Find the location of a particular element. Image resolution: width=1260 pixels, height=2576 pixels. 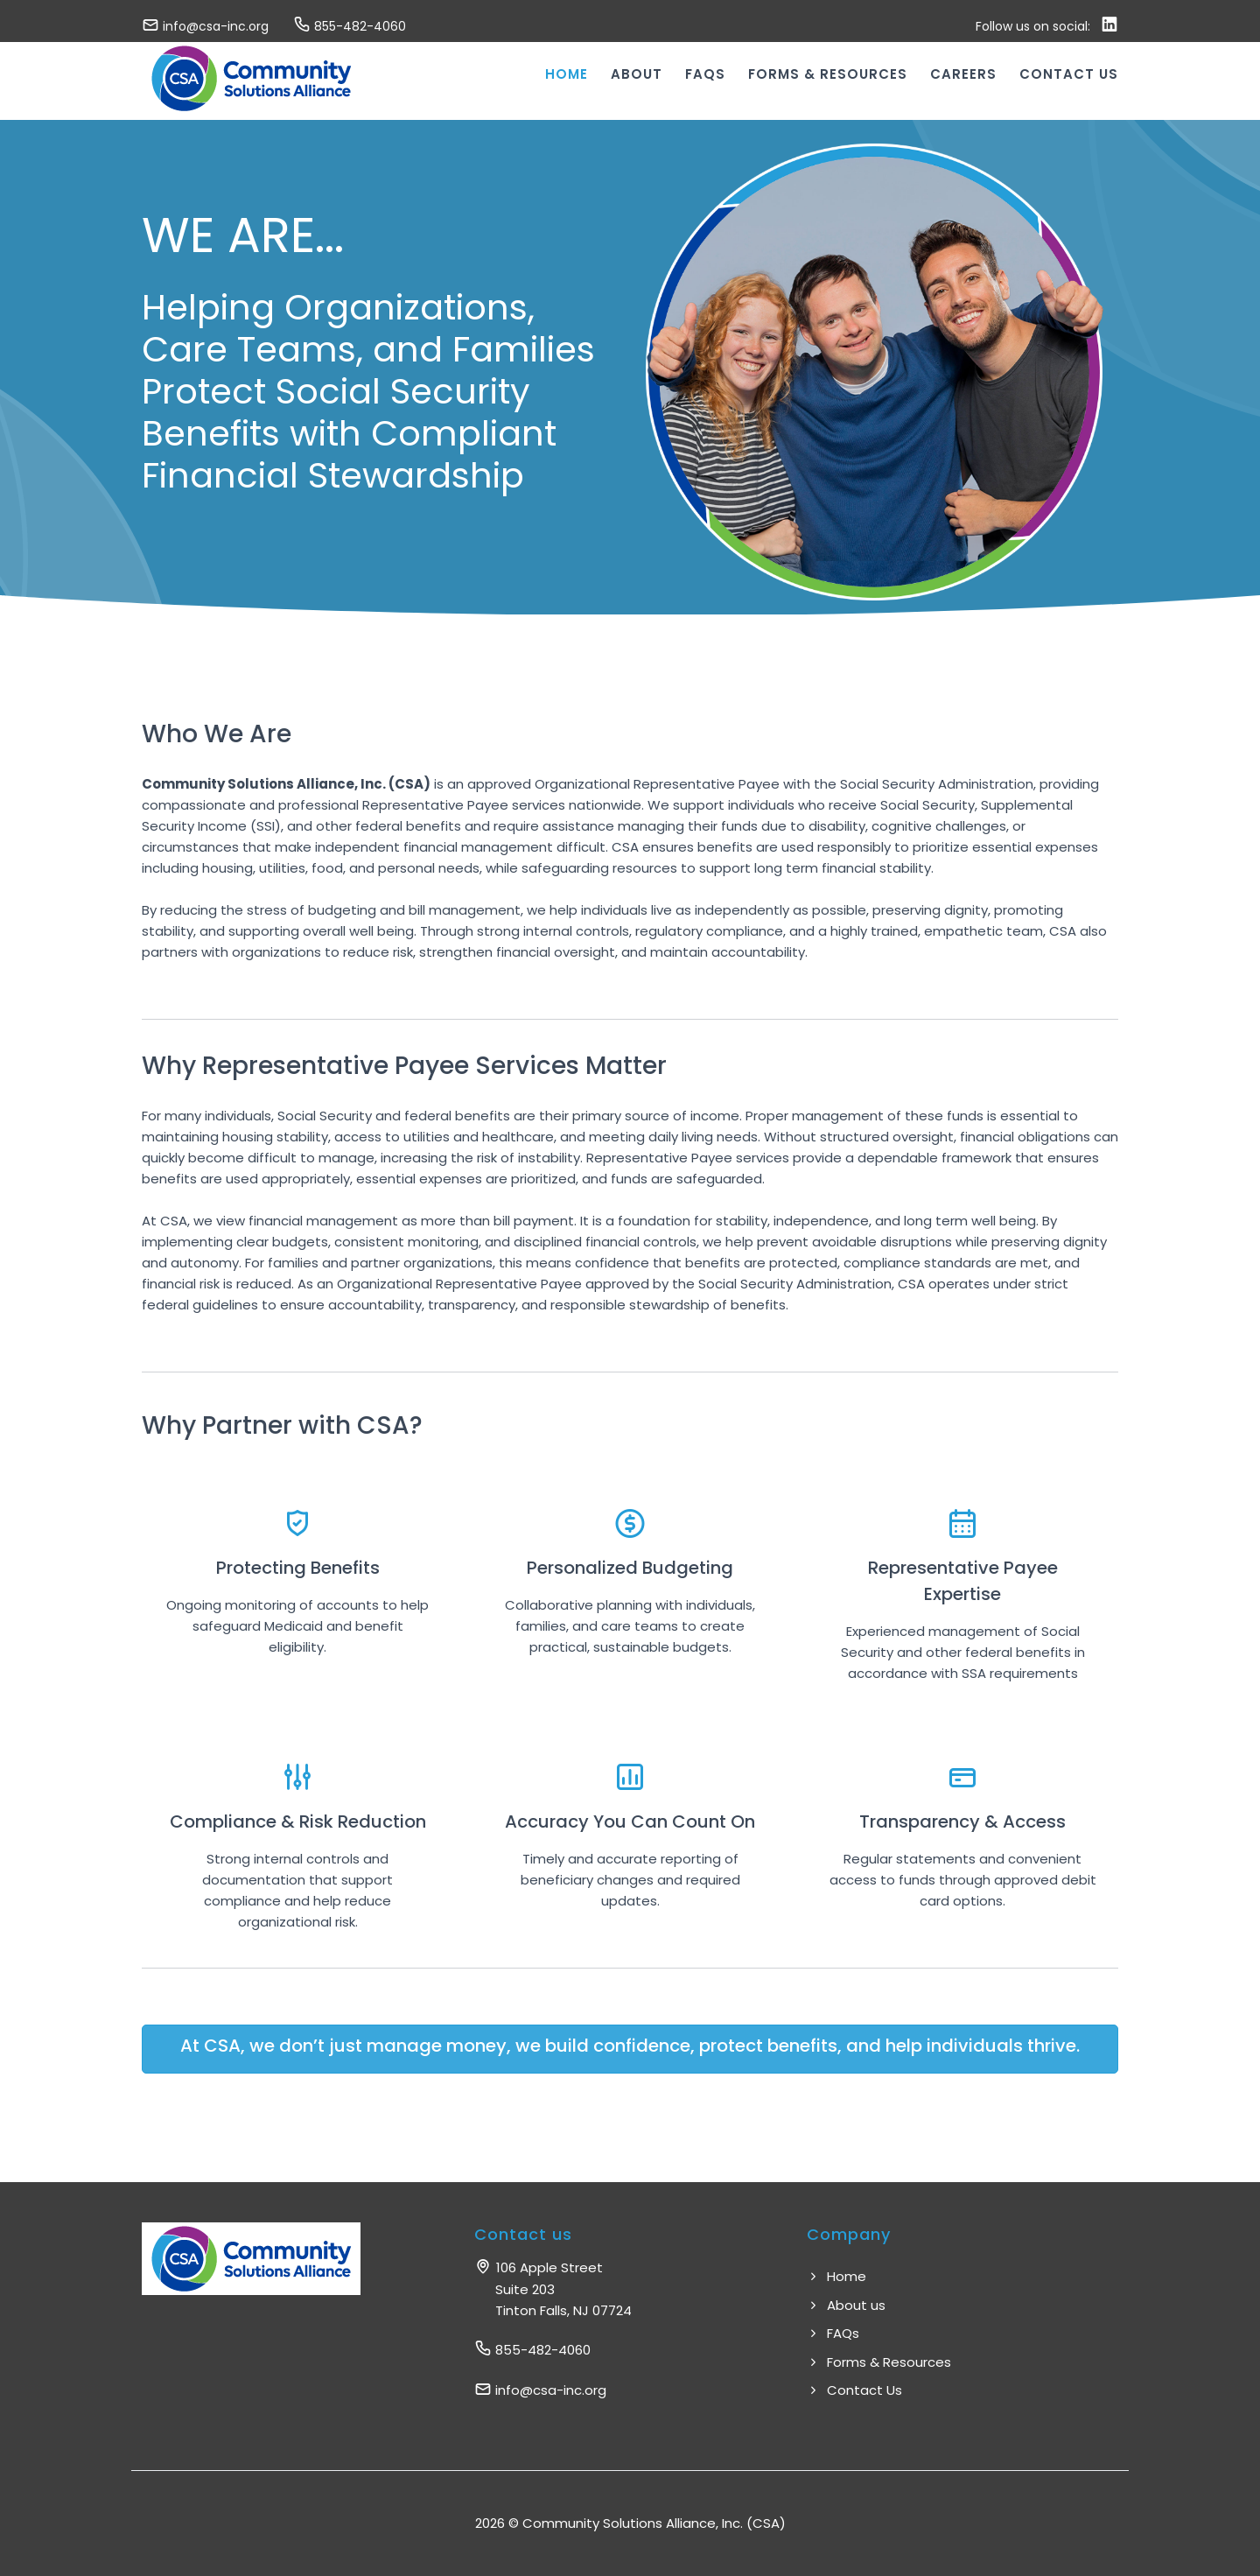

855-482-4060 is located at coordinates (349, 26).